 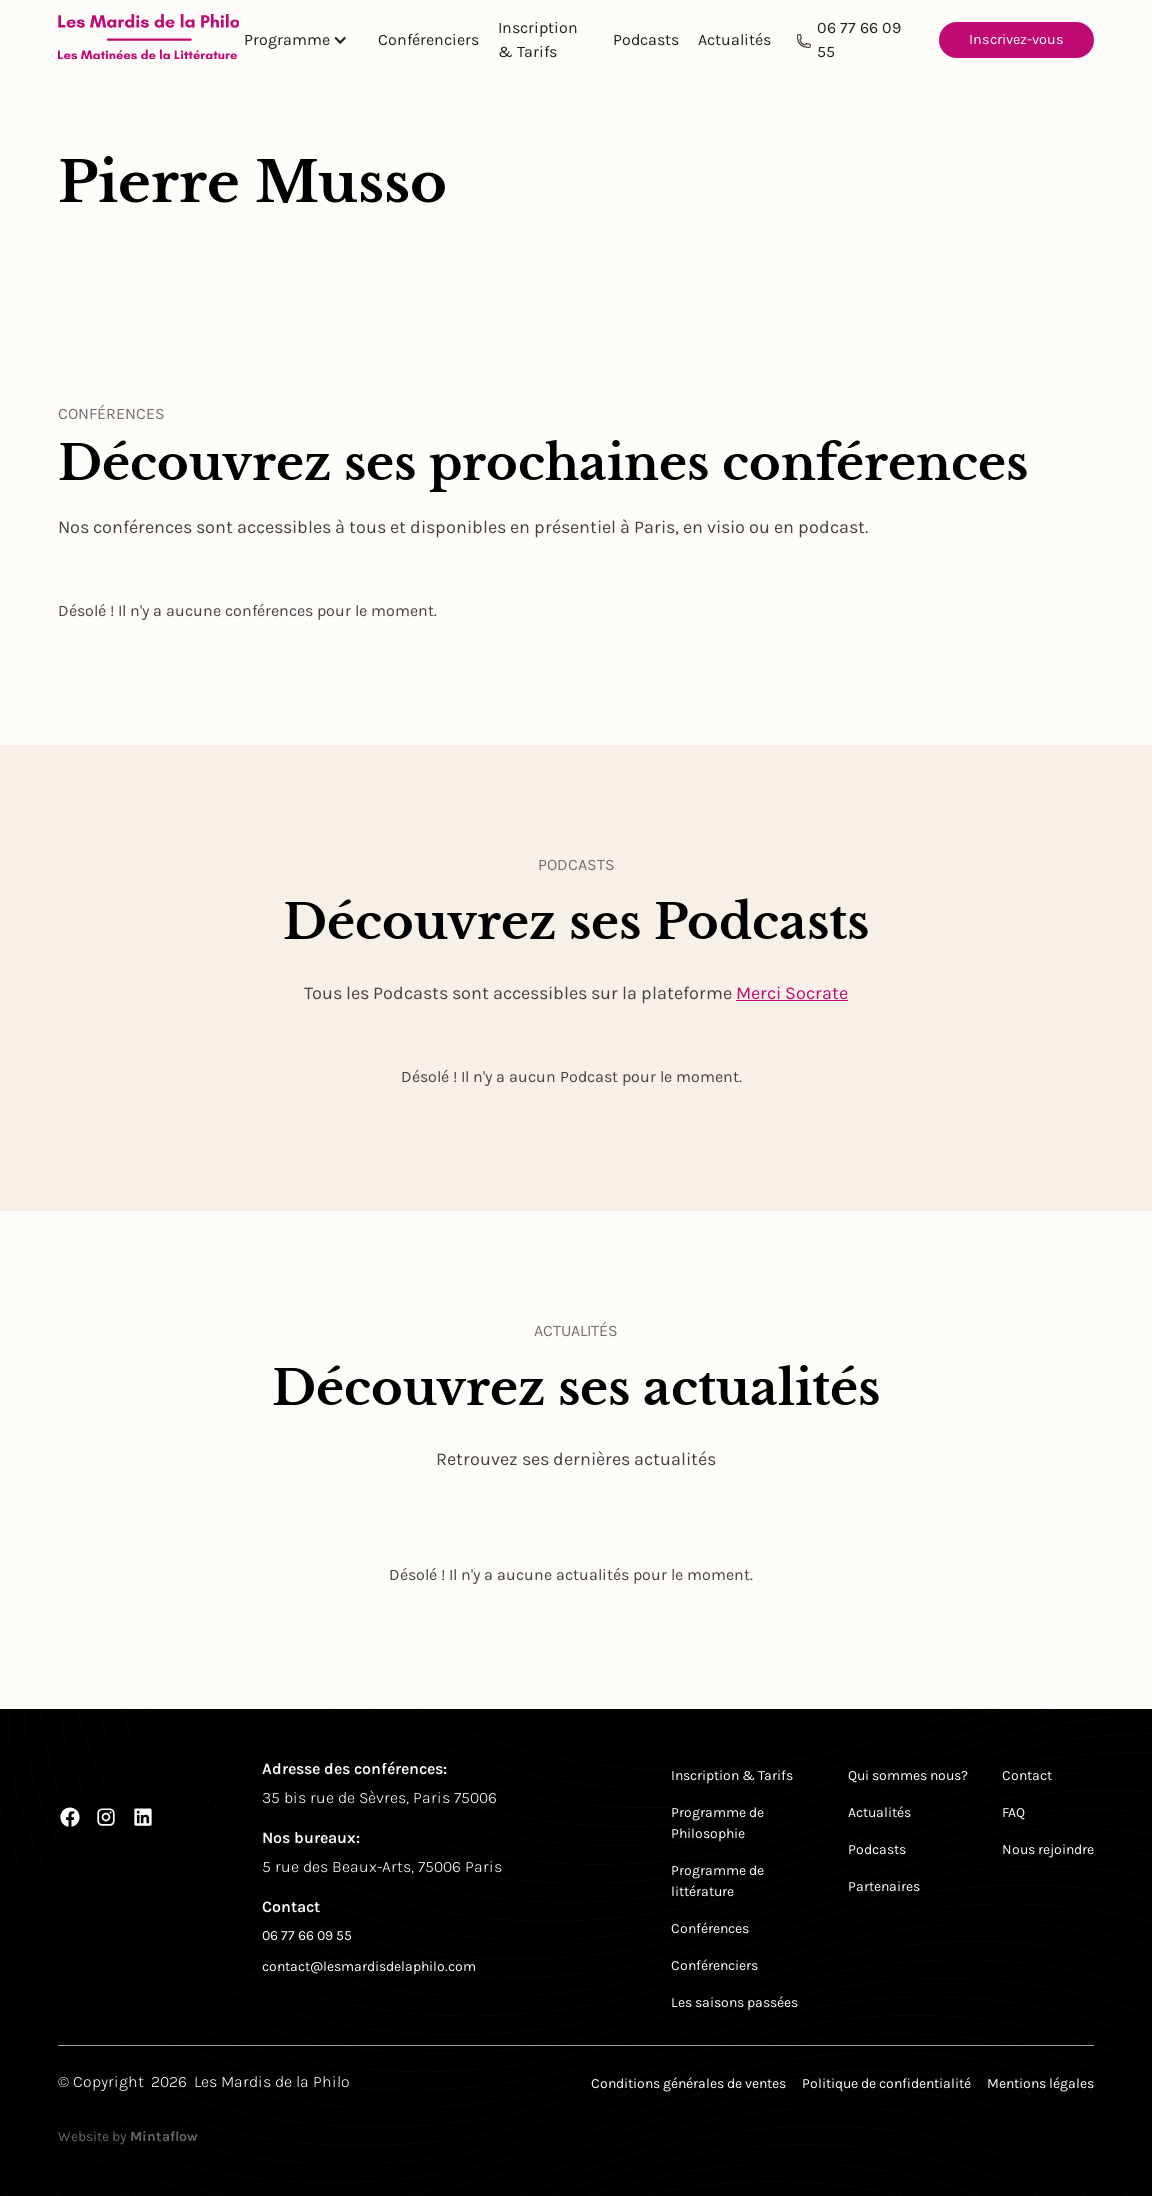 What do you see at coordinates (908, 1775) in the screenshot?
I see `Qui sommes nous?` at bounding box center [908, 1775].